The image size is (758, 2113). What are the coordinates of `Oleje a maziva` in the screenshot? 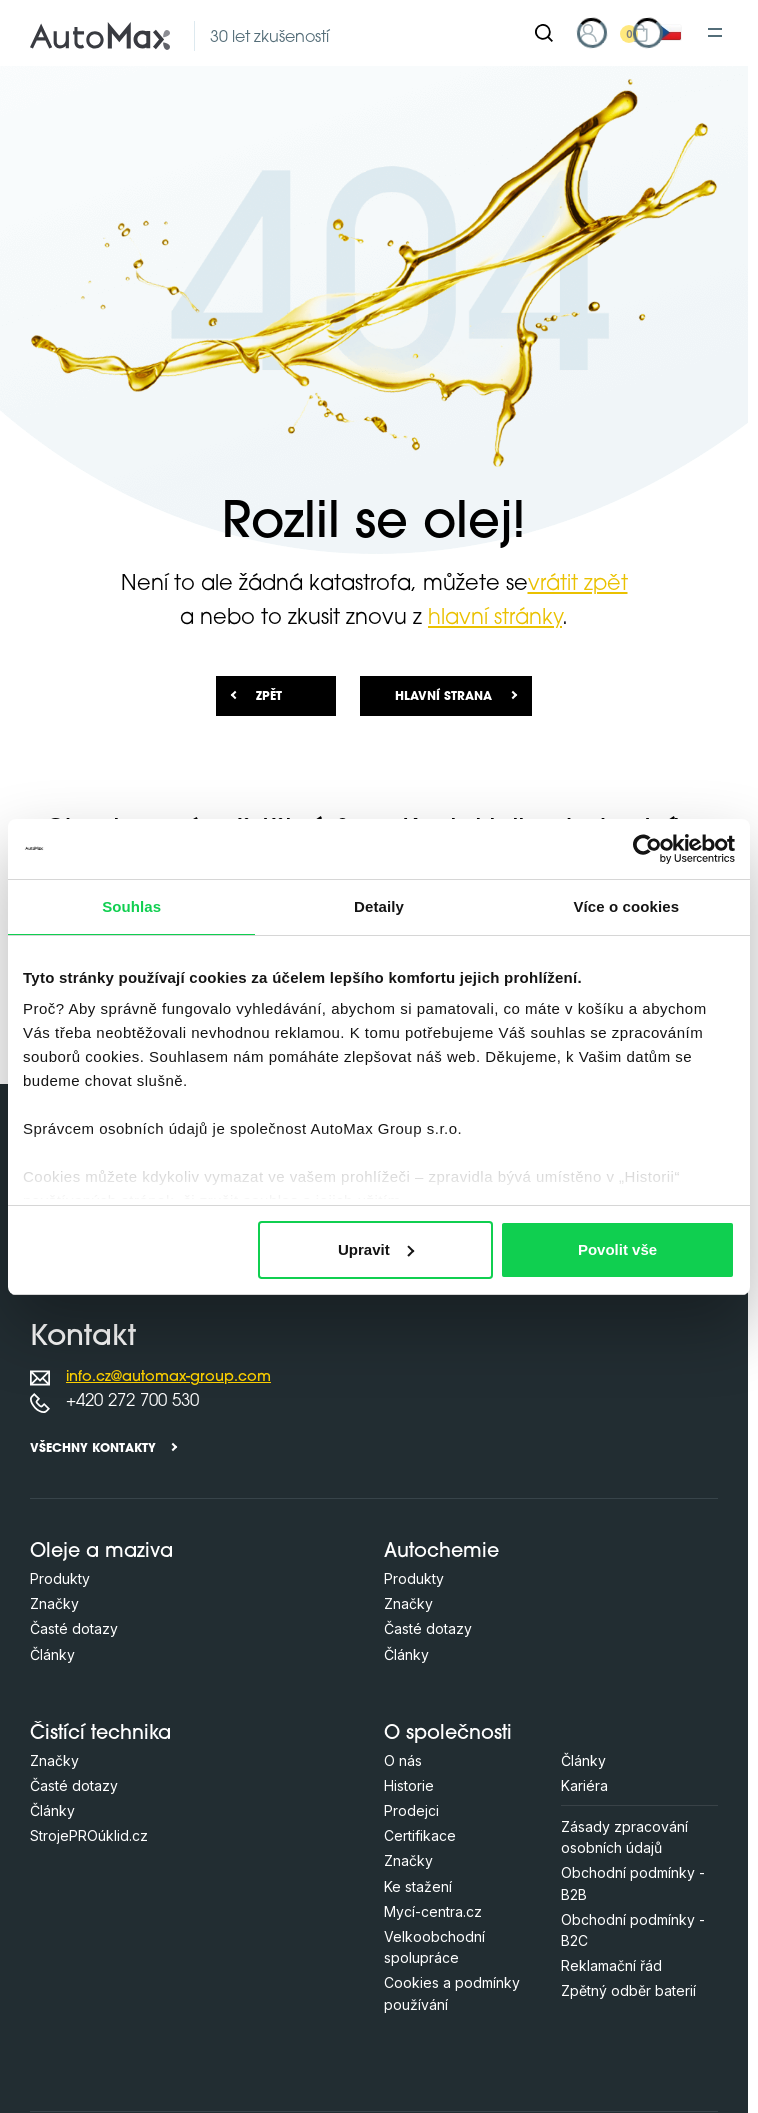 It's located at (101, 1552).